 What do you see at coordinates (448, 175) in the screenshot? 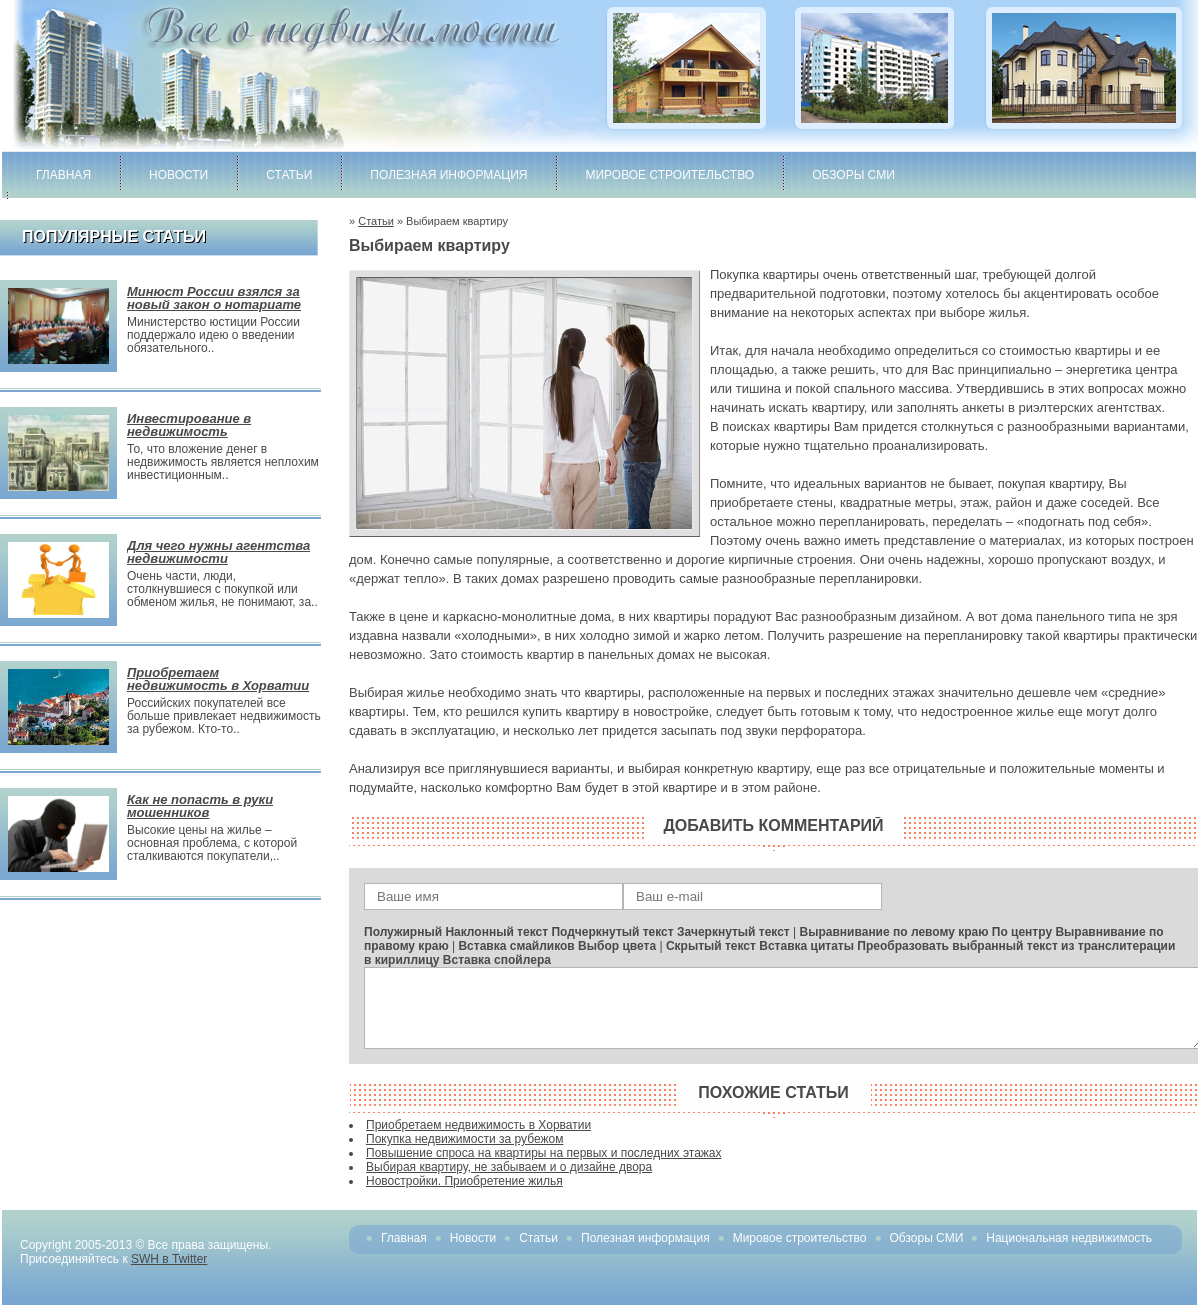
I see `Полезная информация` at bounding box center [448, 175].